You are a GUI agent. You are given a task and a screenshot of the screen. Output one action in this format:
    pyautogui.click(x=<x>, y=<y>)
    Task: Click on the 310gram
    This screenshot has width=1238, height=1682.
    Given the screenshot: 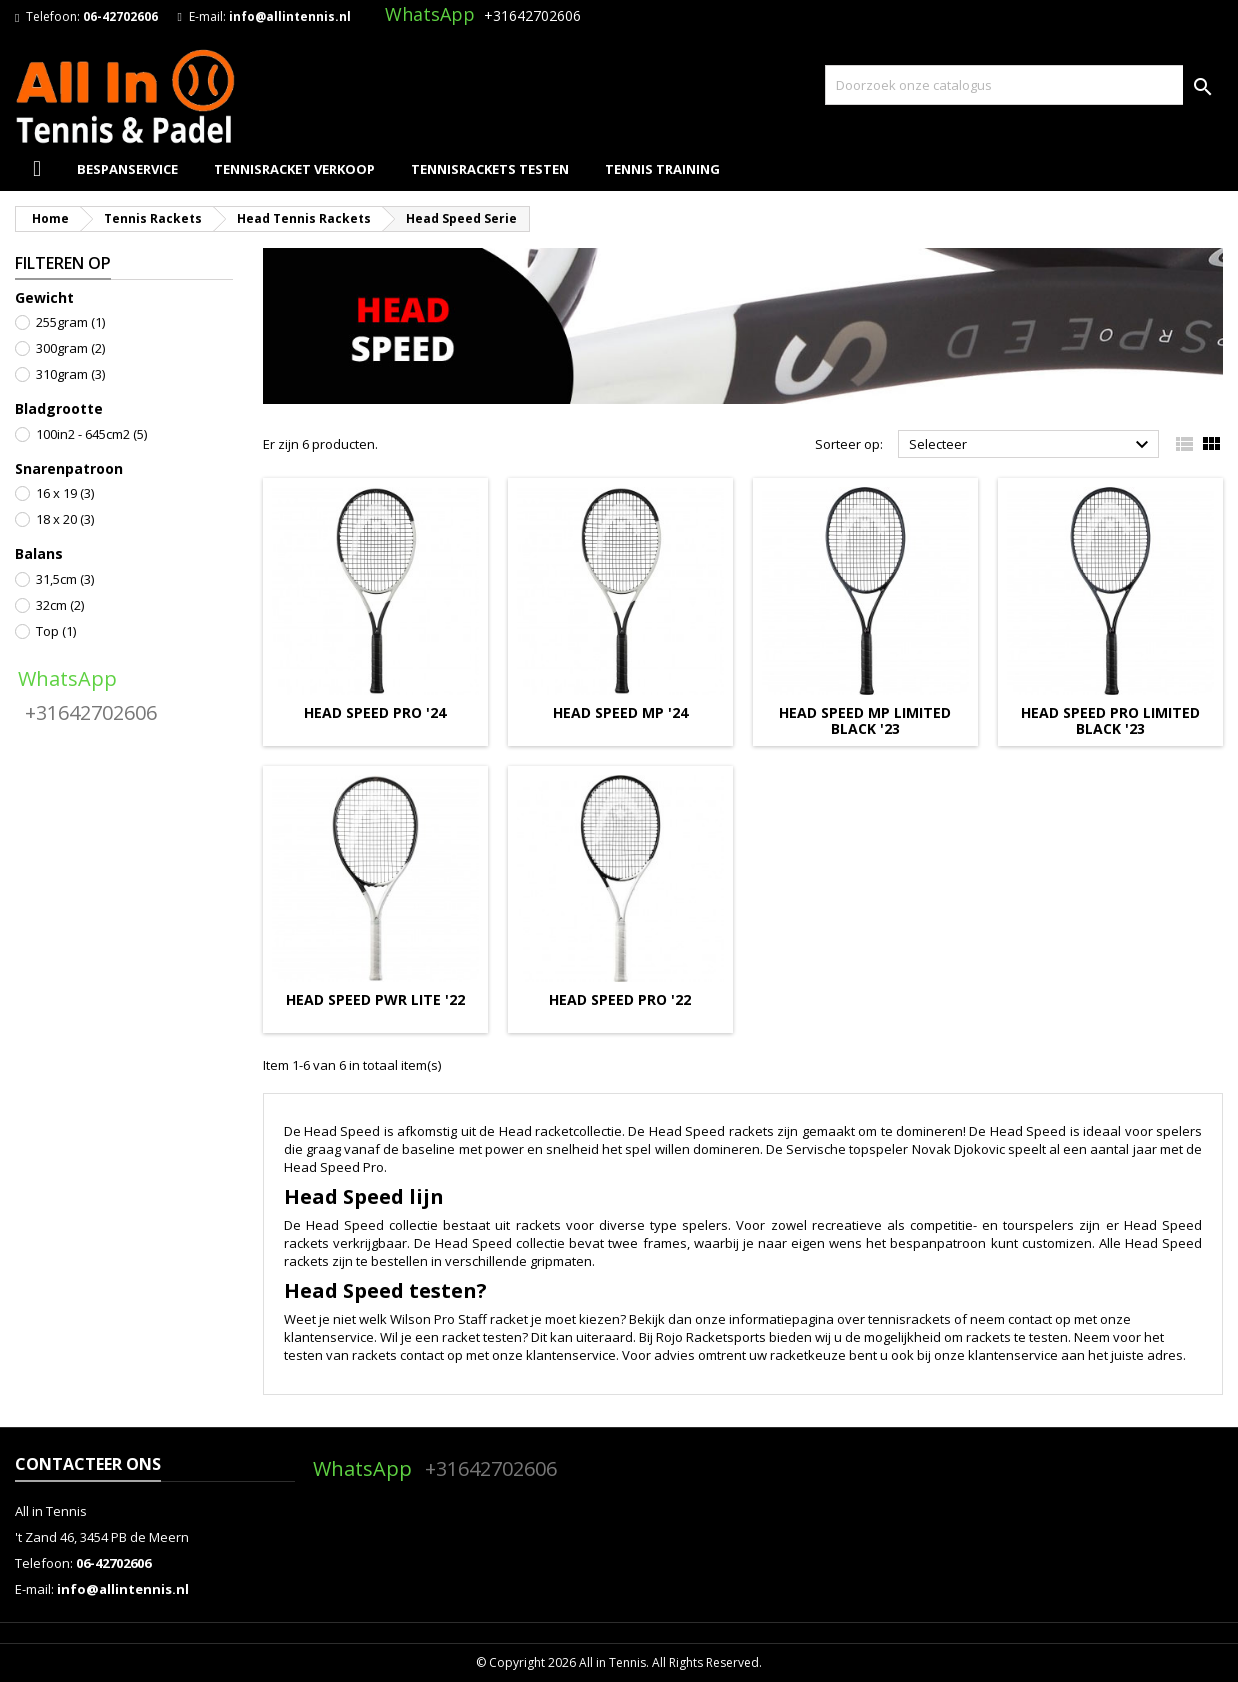 What is the action you would take?
    pyautogui.click(x=70, y=374)
    